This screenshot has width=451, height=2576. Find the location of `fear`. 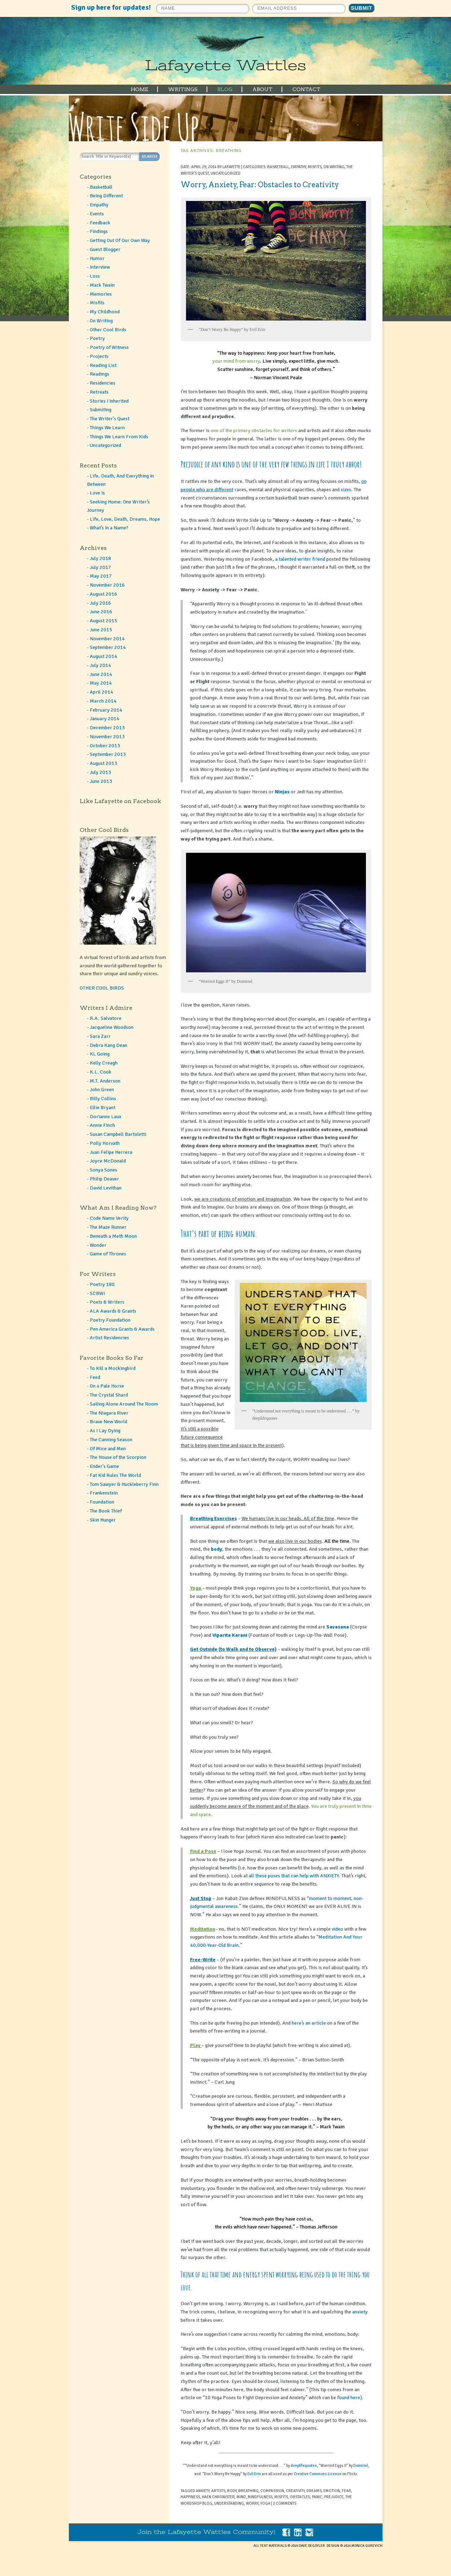

fear is located at coordinates (346, 2490).